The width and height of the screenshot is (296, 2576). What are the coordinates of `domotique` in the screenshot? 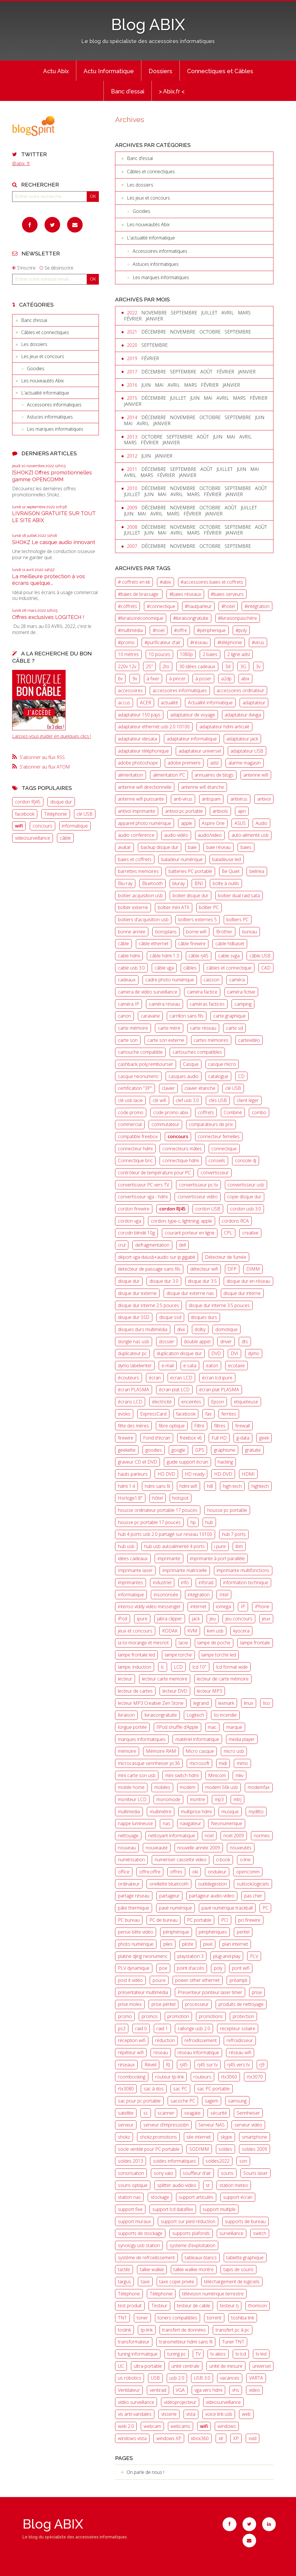 It's located at (226, 1329).